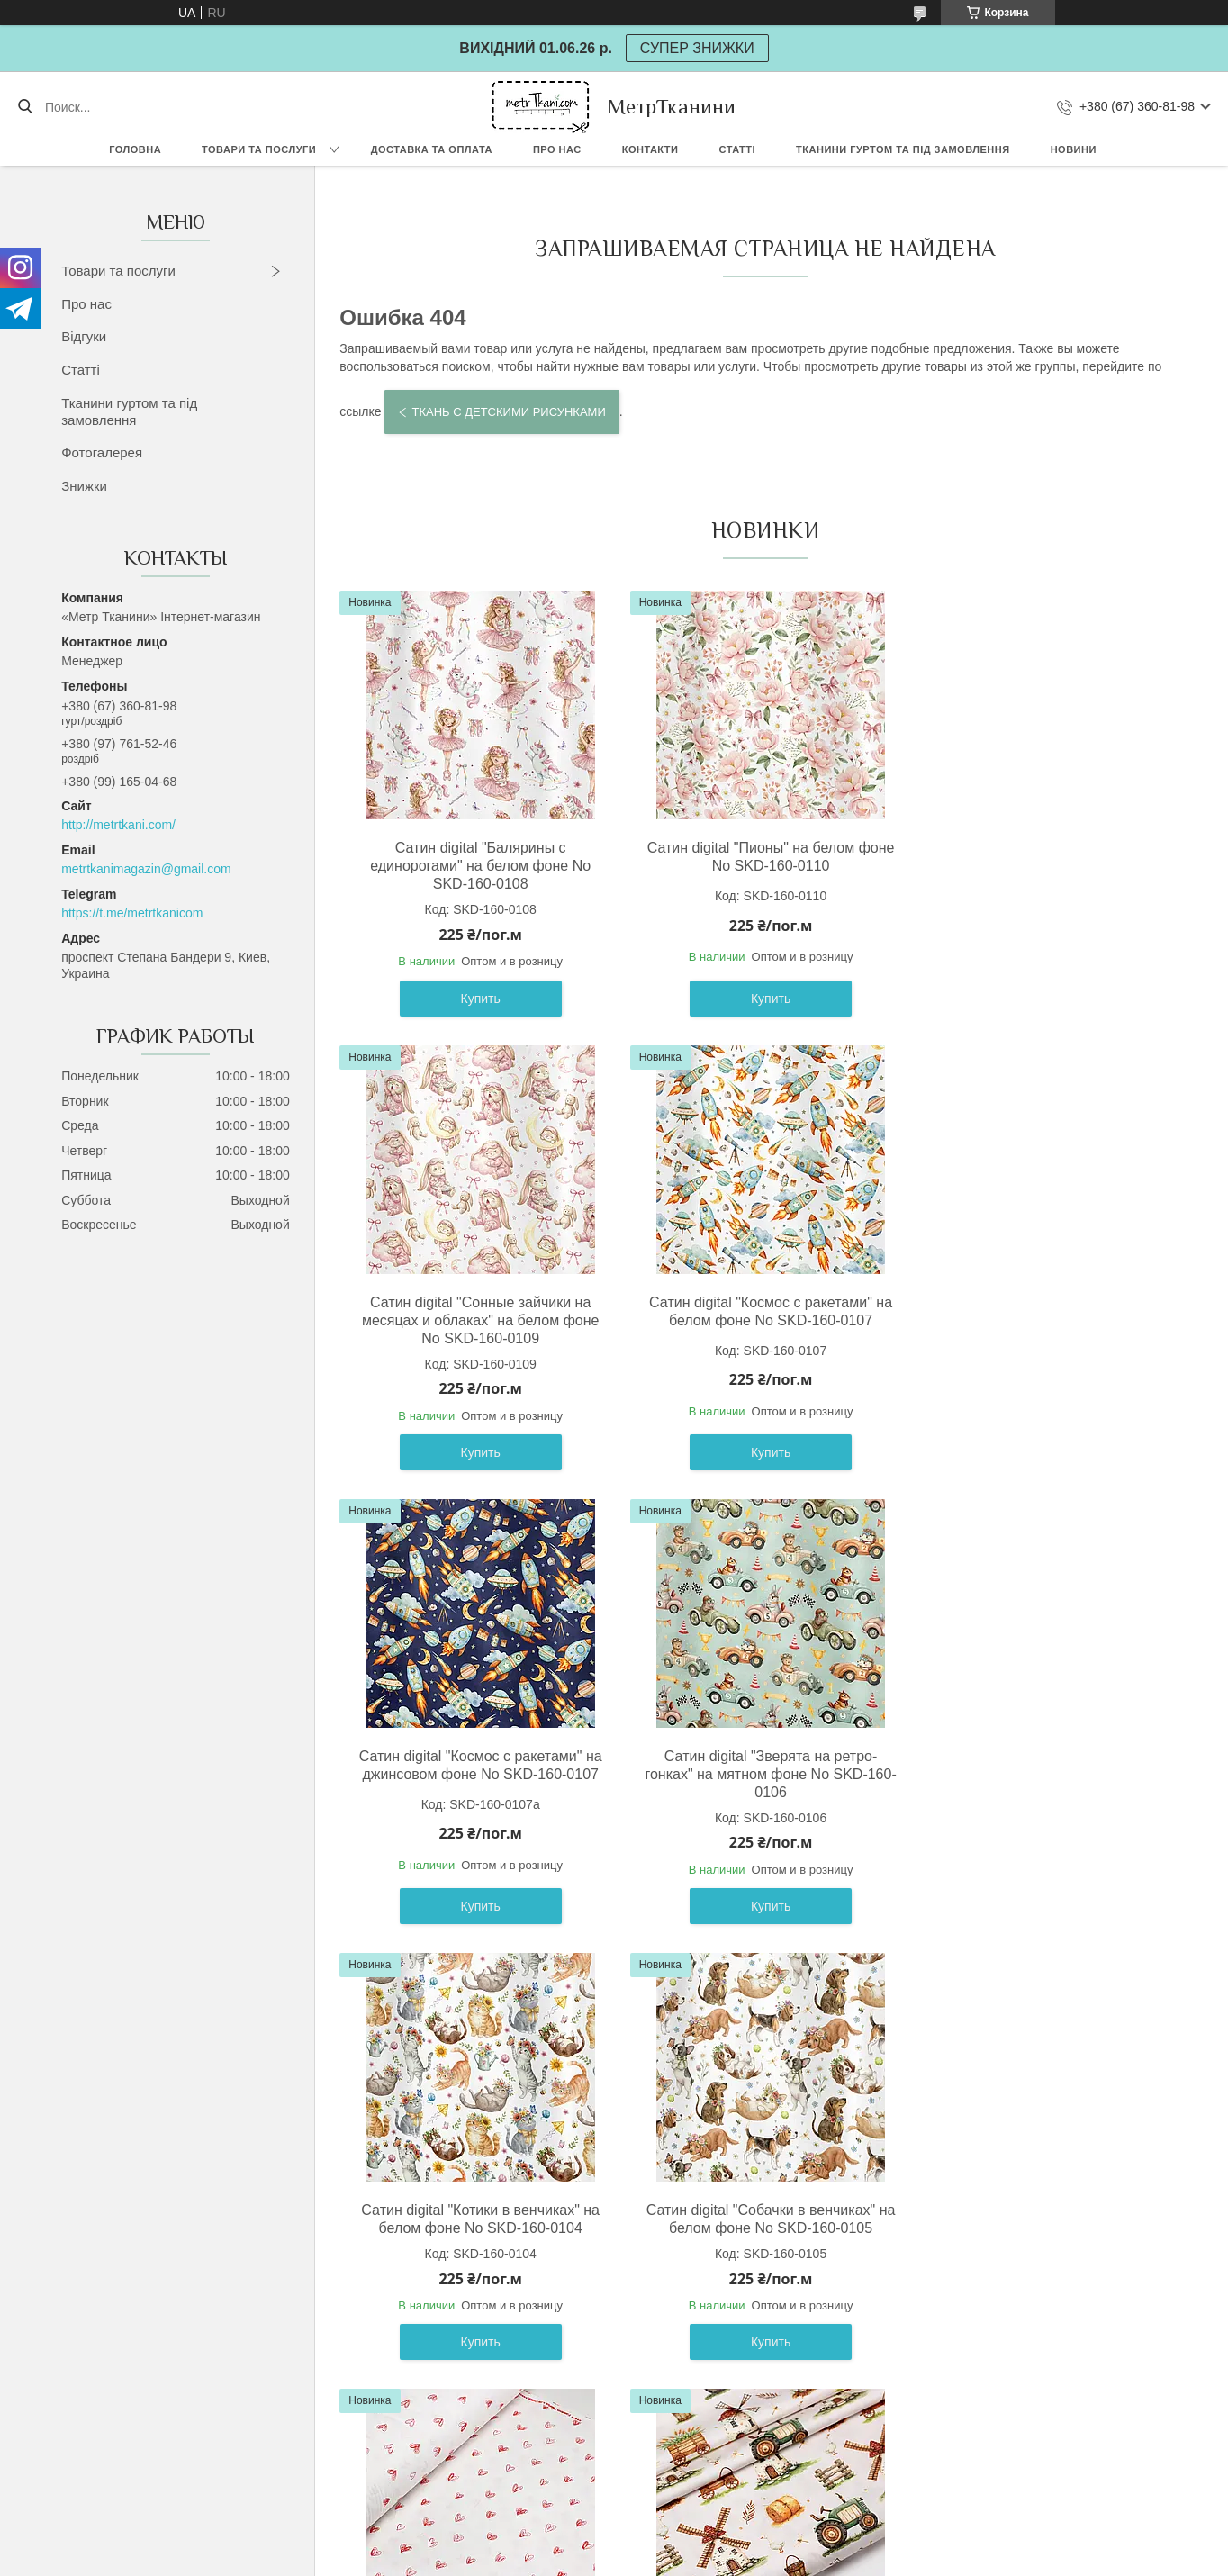 This screenshot has width=1228, height=2576. Describe the element at coordinates (1044, 2228) in the screenshot. I see `Сатин digital " Подводные лодки морские пираты" на белом фоне No SKD-160-100` at that location.